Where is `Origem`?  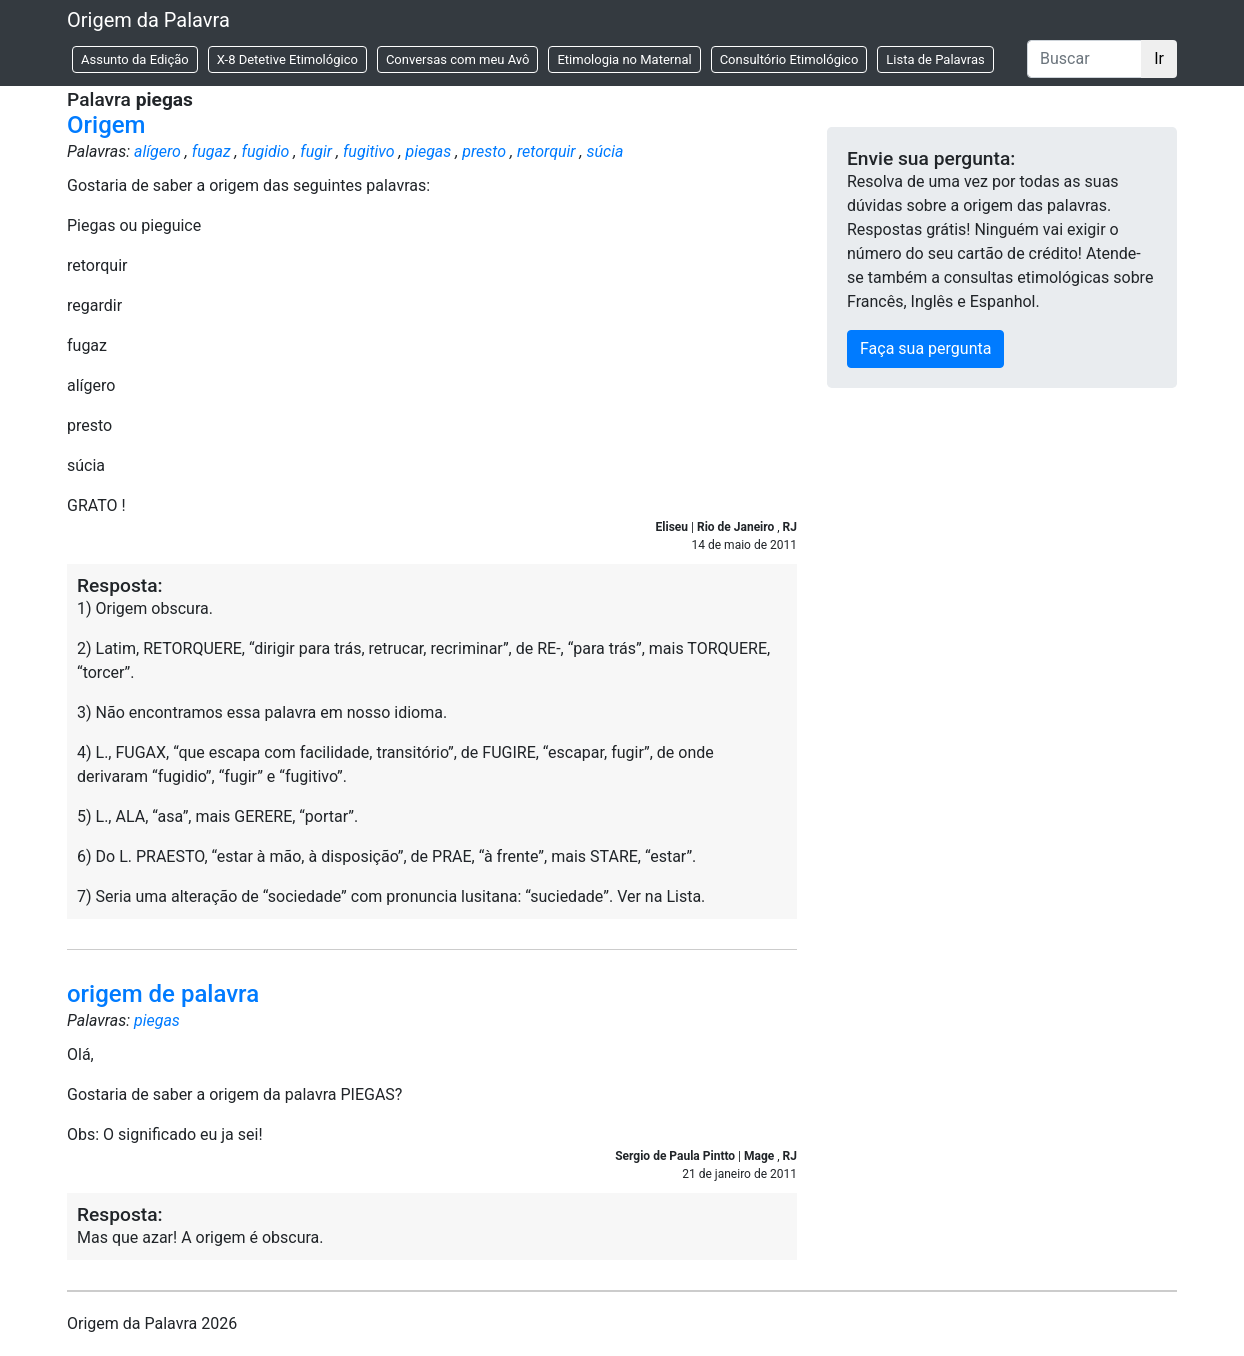
Origem is located at coordinates (106, 125).